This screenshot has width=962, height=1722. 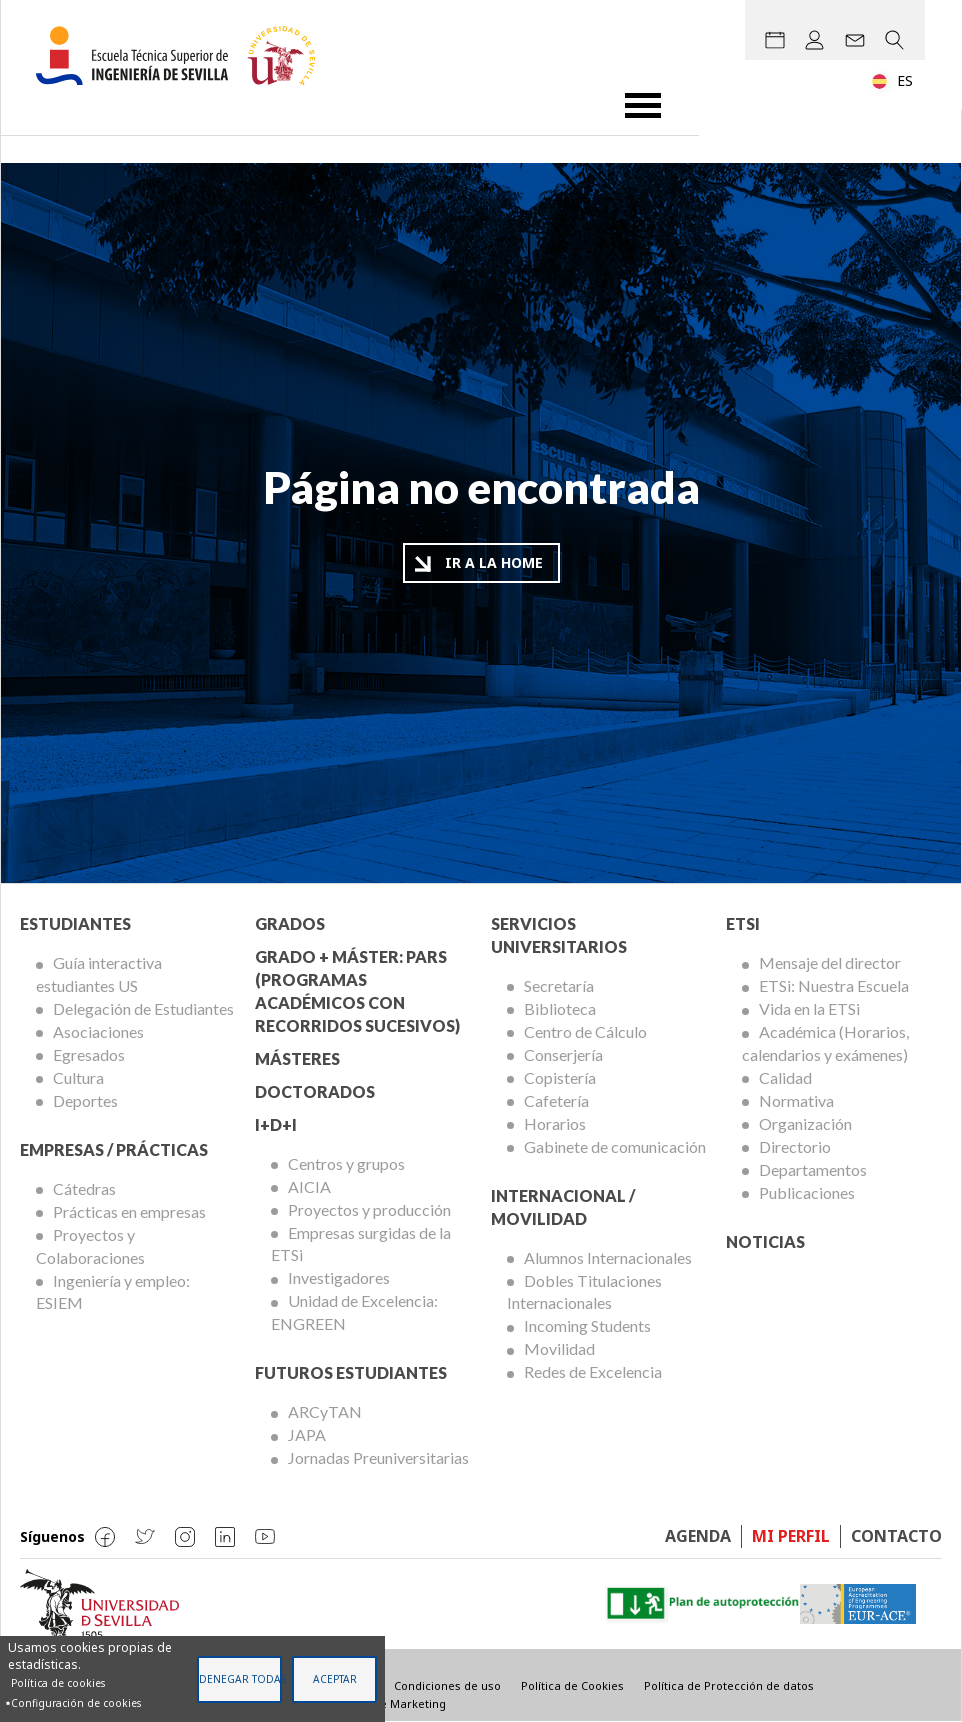 I want to click on Empresas / Prácticas, so click(x=114, y=1149).